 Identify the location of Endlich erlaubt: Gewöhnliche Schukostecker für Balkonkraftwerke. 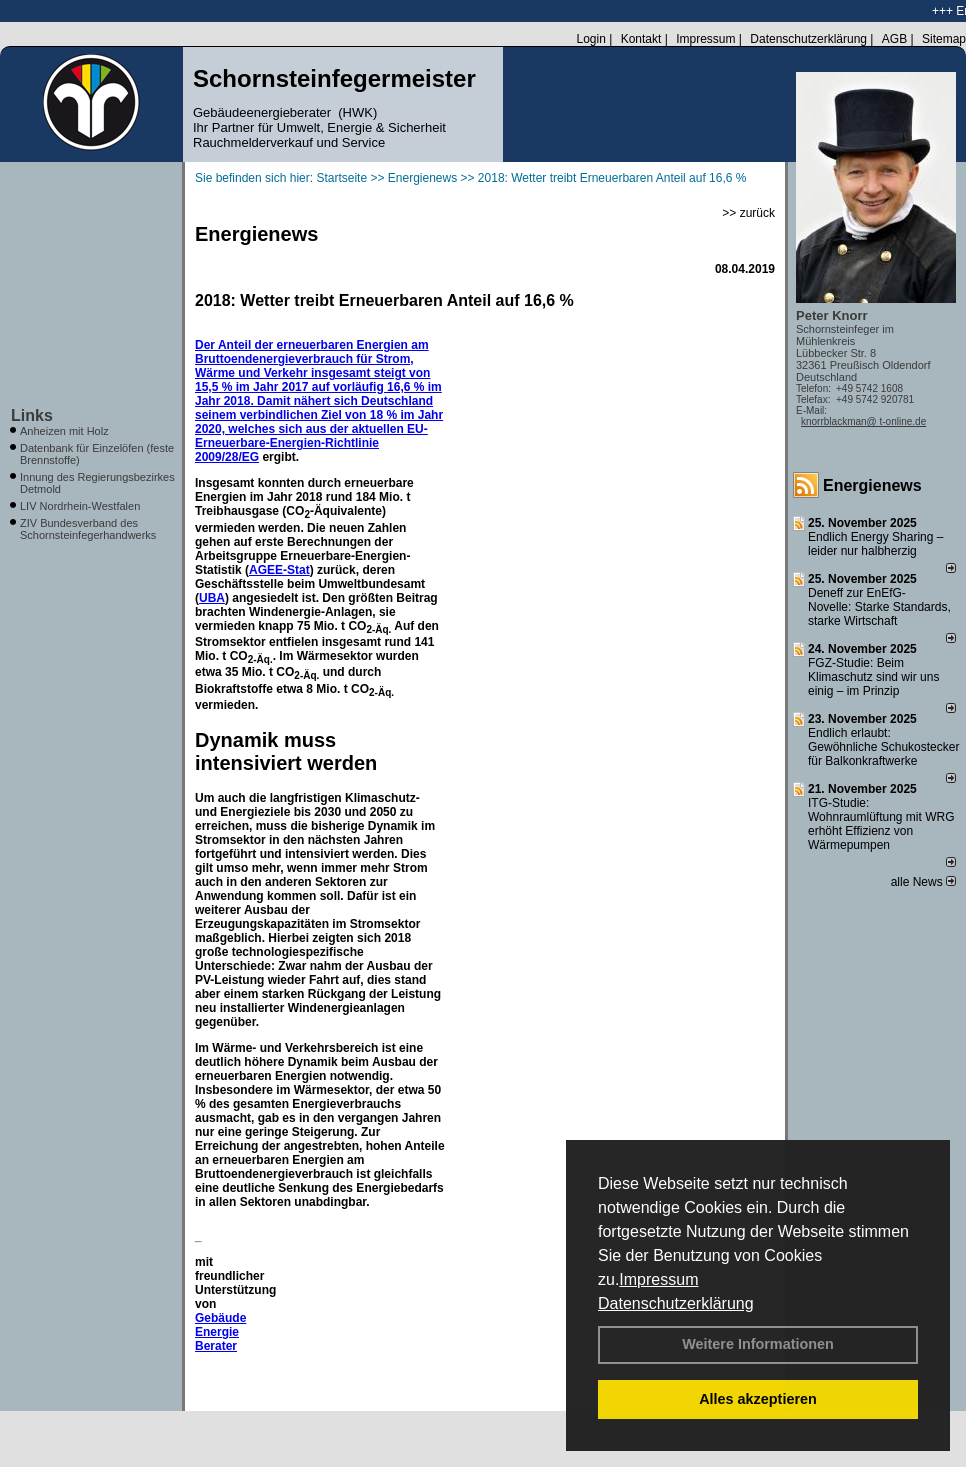
(883, 747).